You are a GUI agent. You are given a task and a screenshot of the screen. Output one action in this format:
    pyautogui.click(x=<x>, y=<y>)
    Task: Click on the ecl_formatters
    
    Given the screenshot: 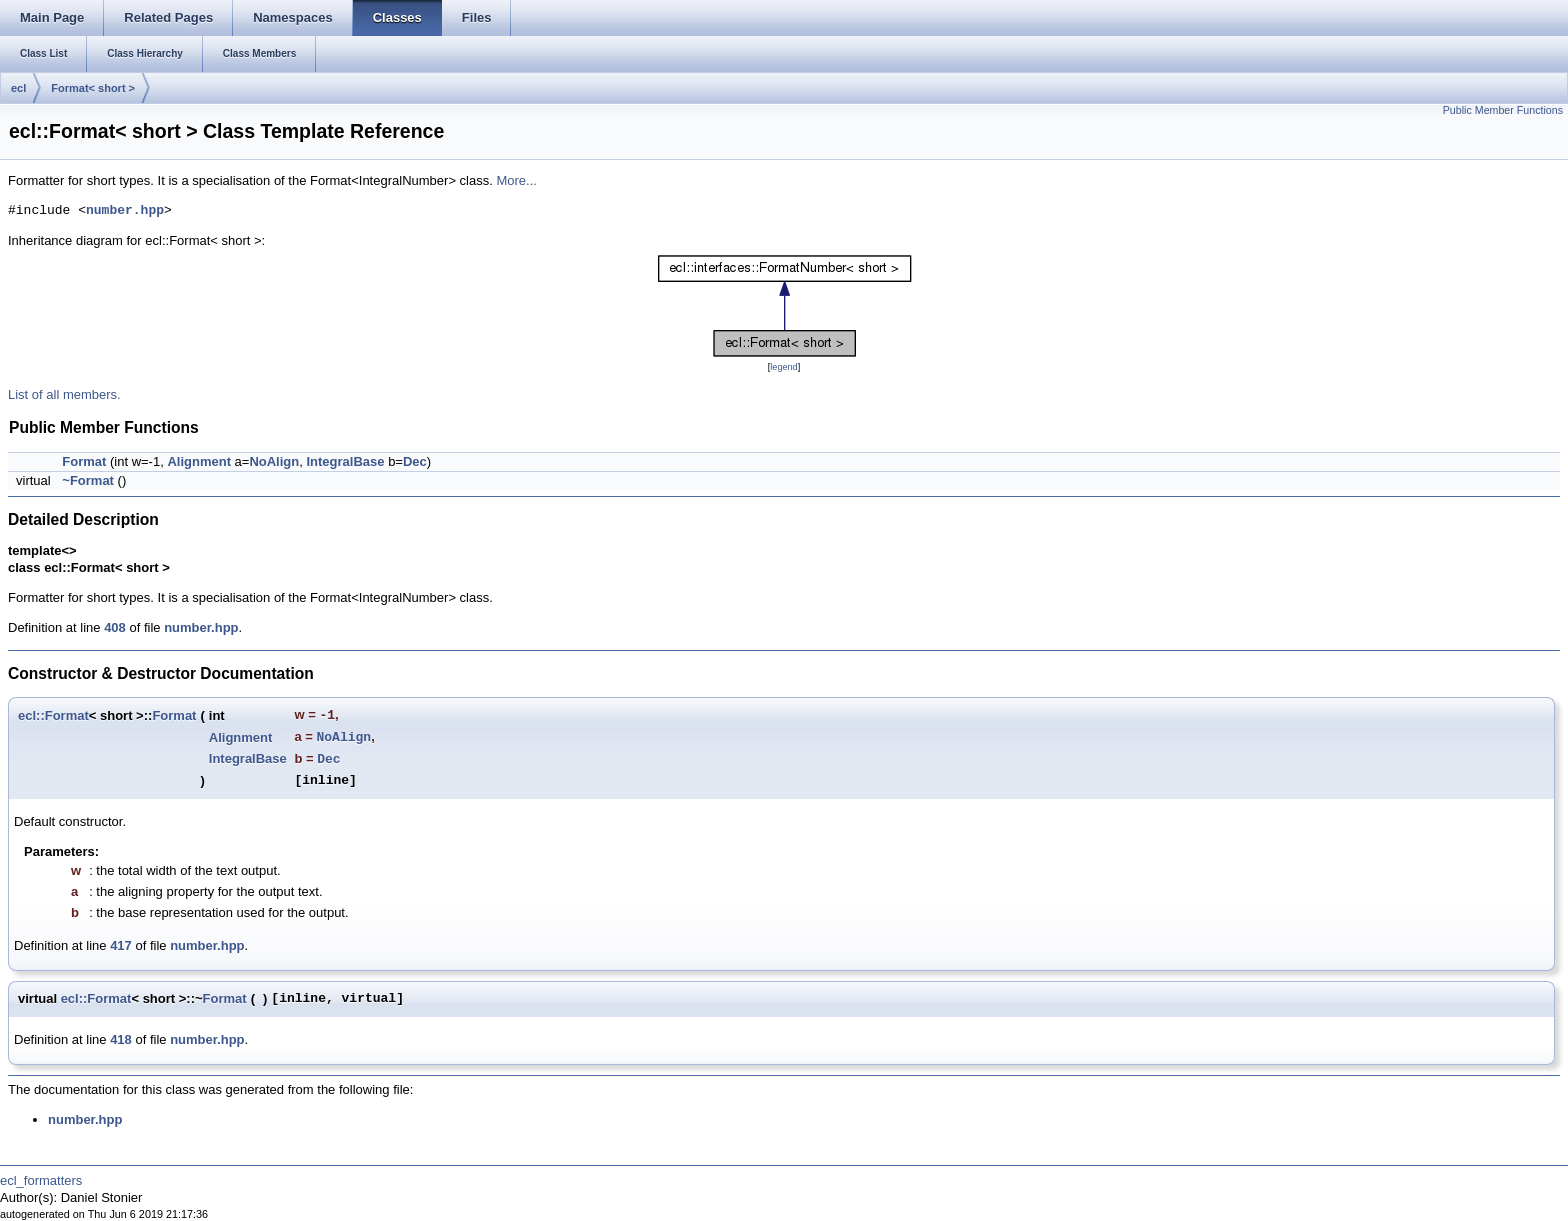 What is the action you would take?
    pyautogui.click(x=41, y=1180)
    